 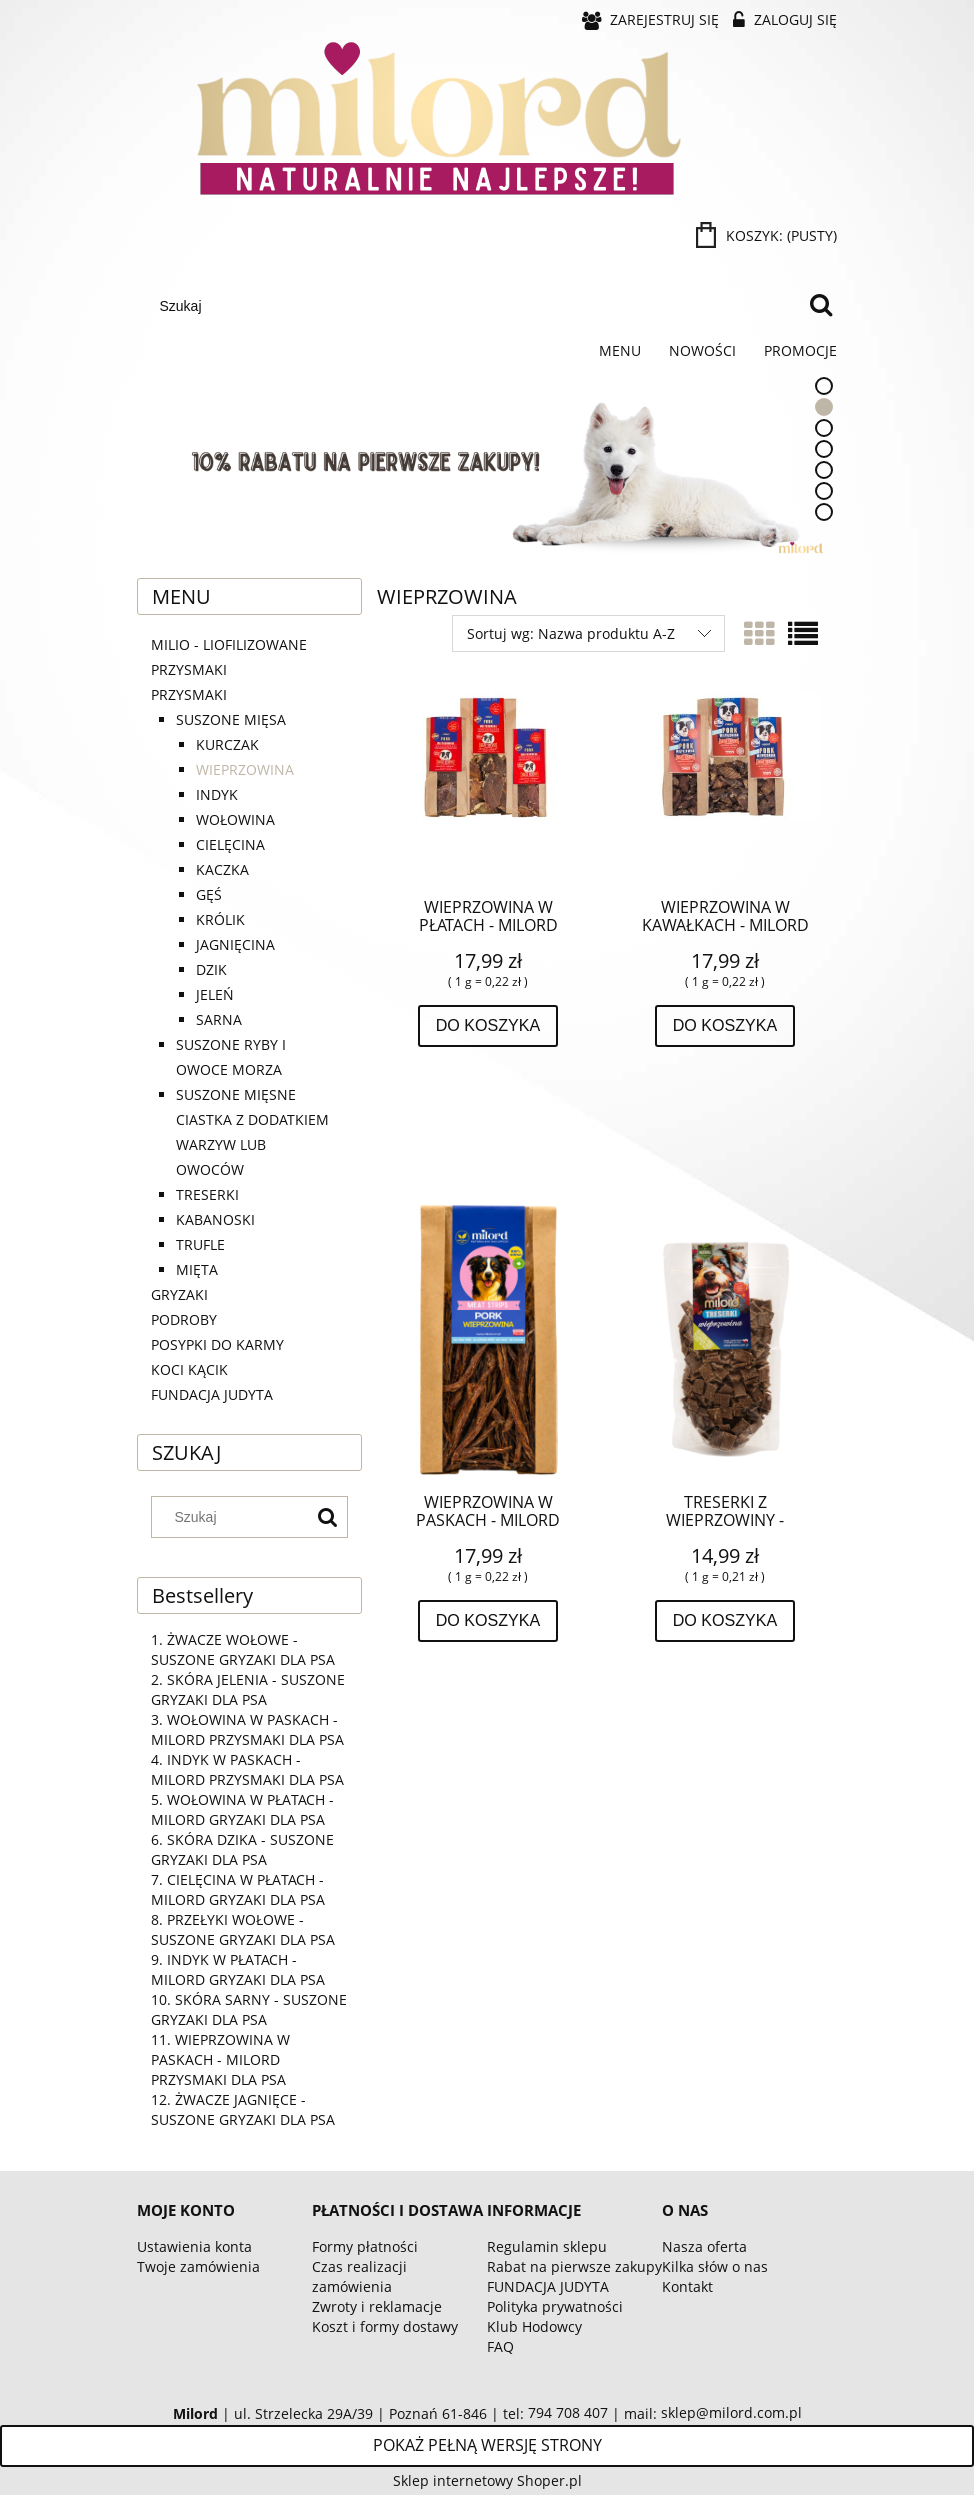 I want to click on [Przejdź do produktu WIEPRZOWINA W PŁATACH - MILORD GRYZAKI DLA PSA], so click(x=488, y=787).